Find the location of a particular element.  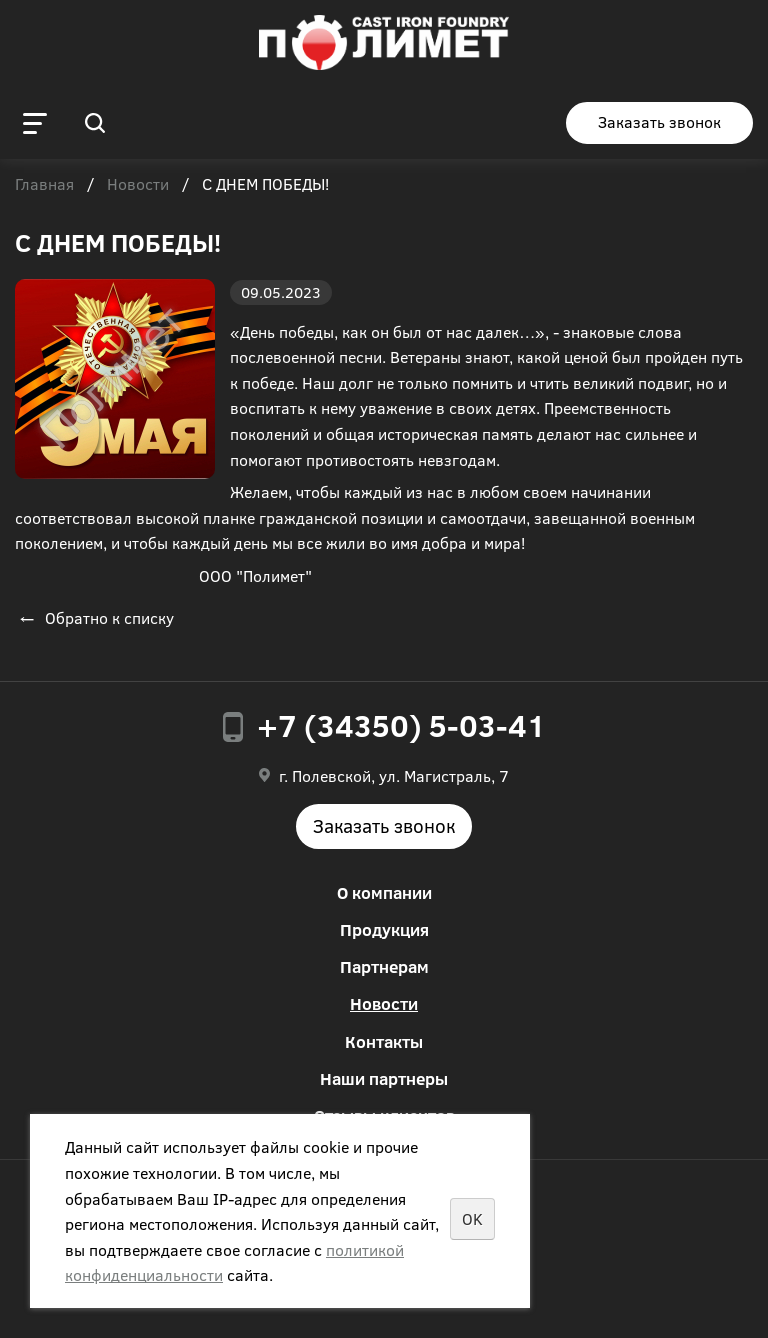

Продукция is located at coordinates (384, 929).